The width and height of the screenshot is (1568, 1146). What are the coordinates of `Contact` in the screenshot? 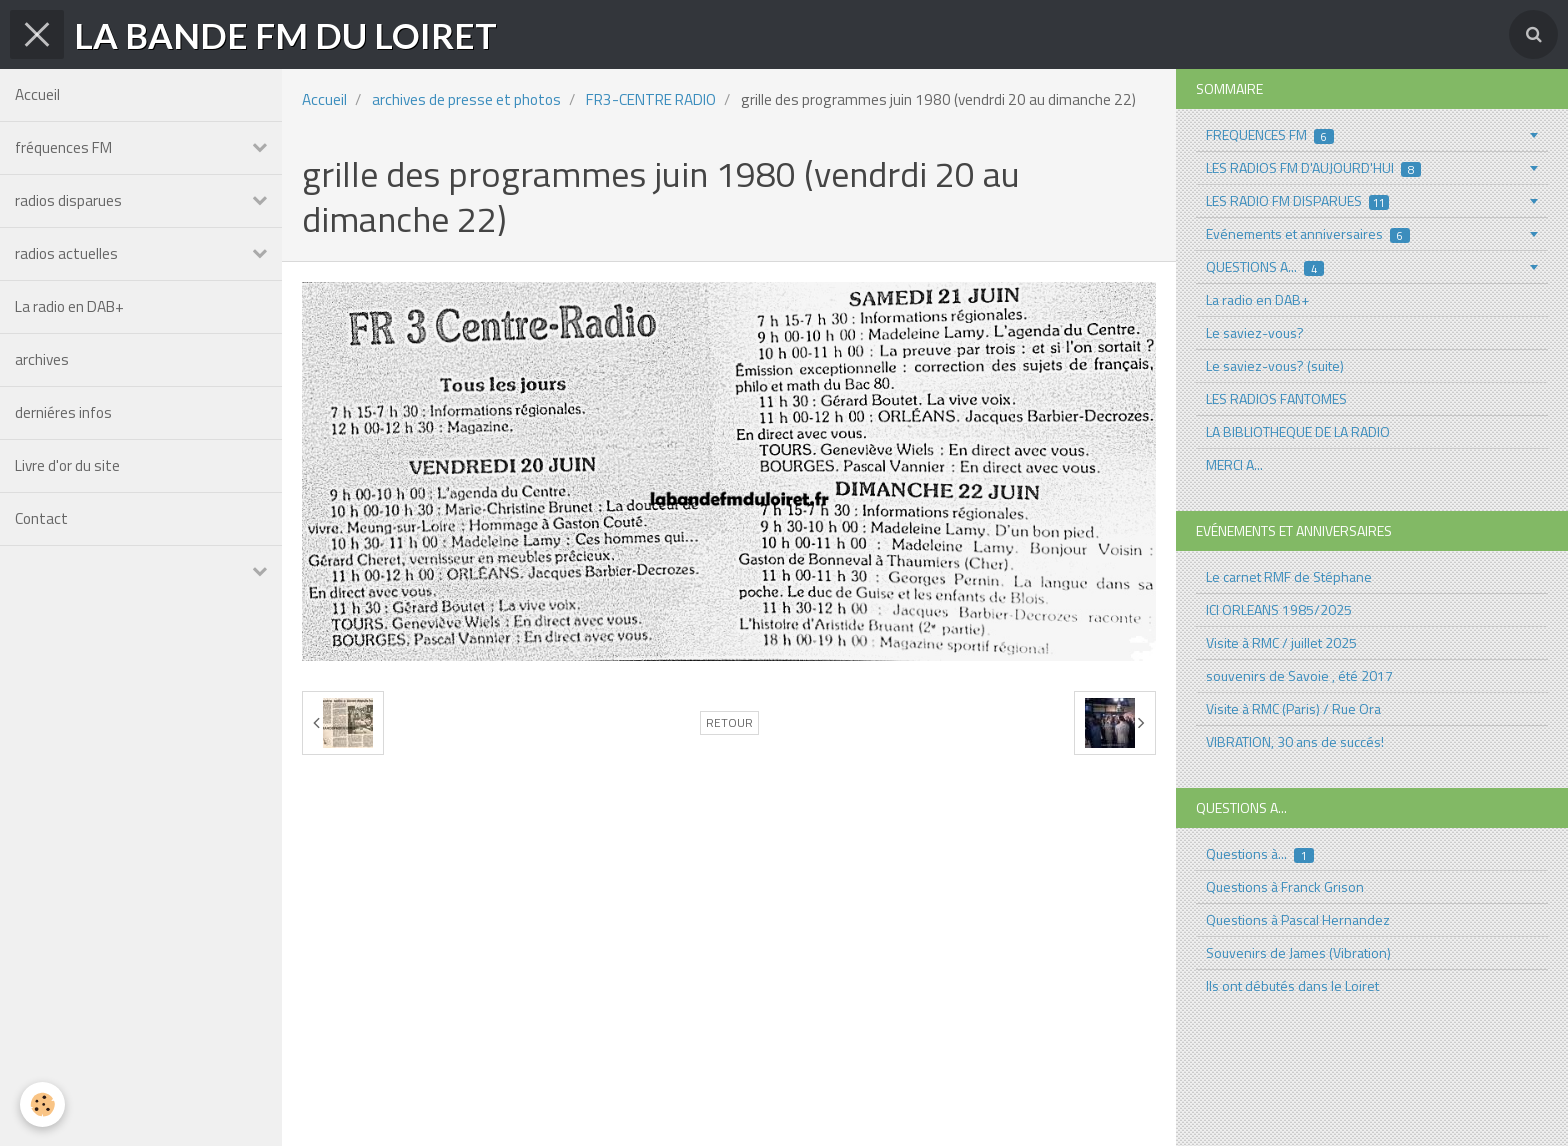 It's located at (41, 518).